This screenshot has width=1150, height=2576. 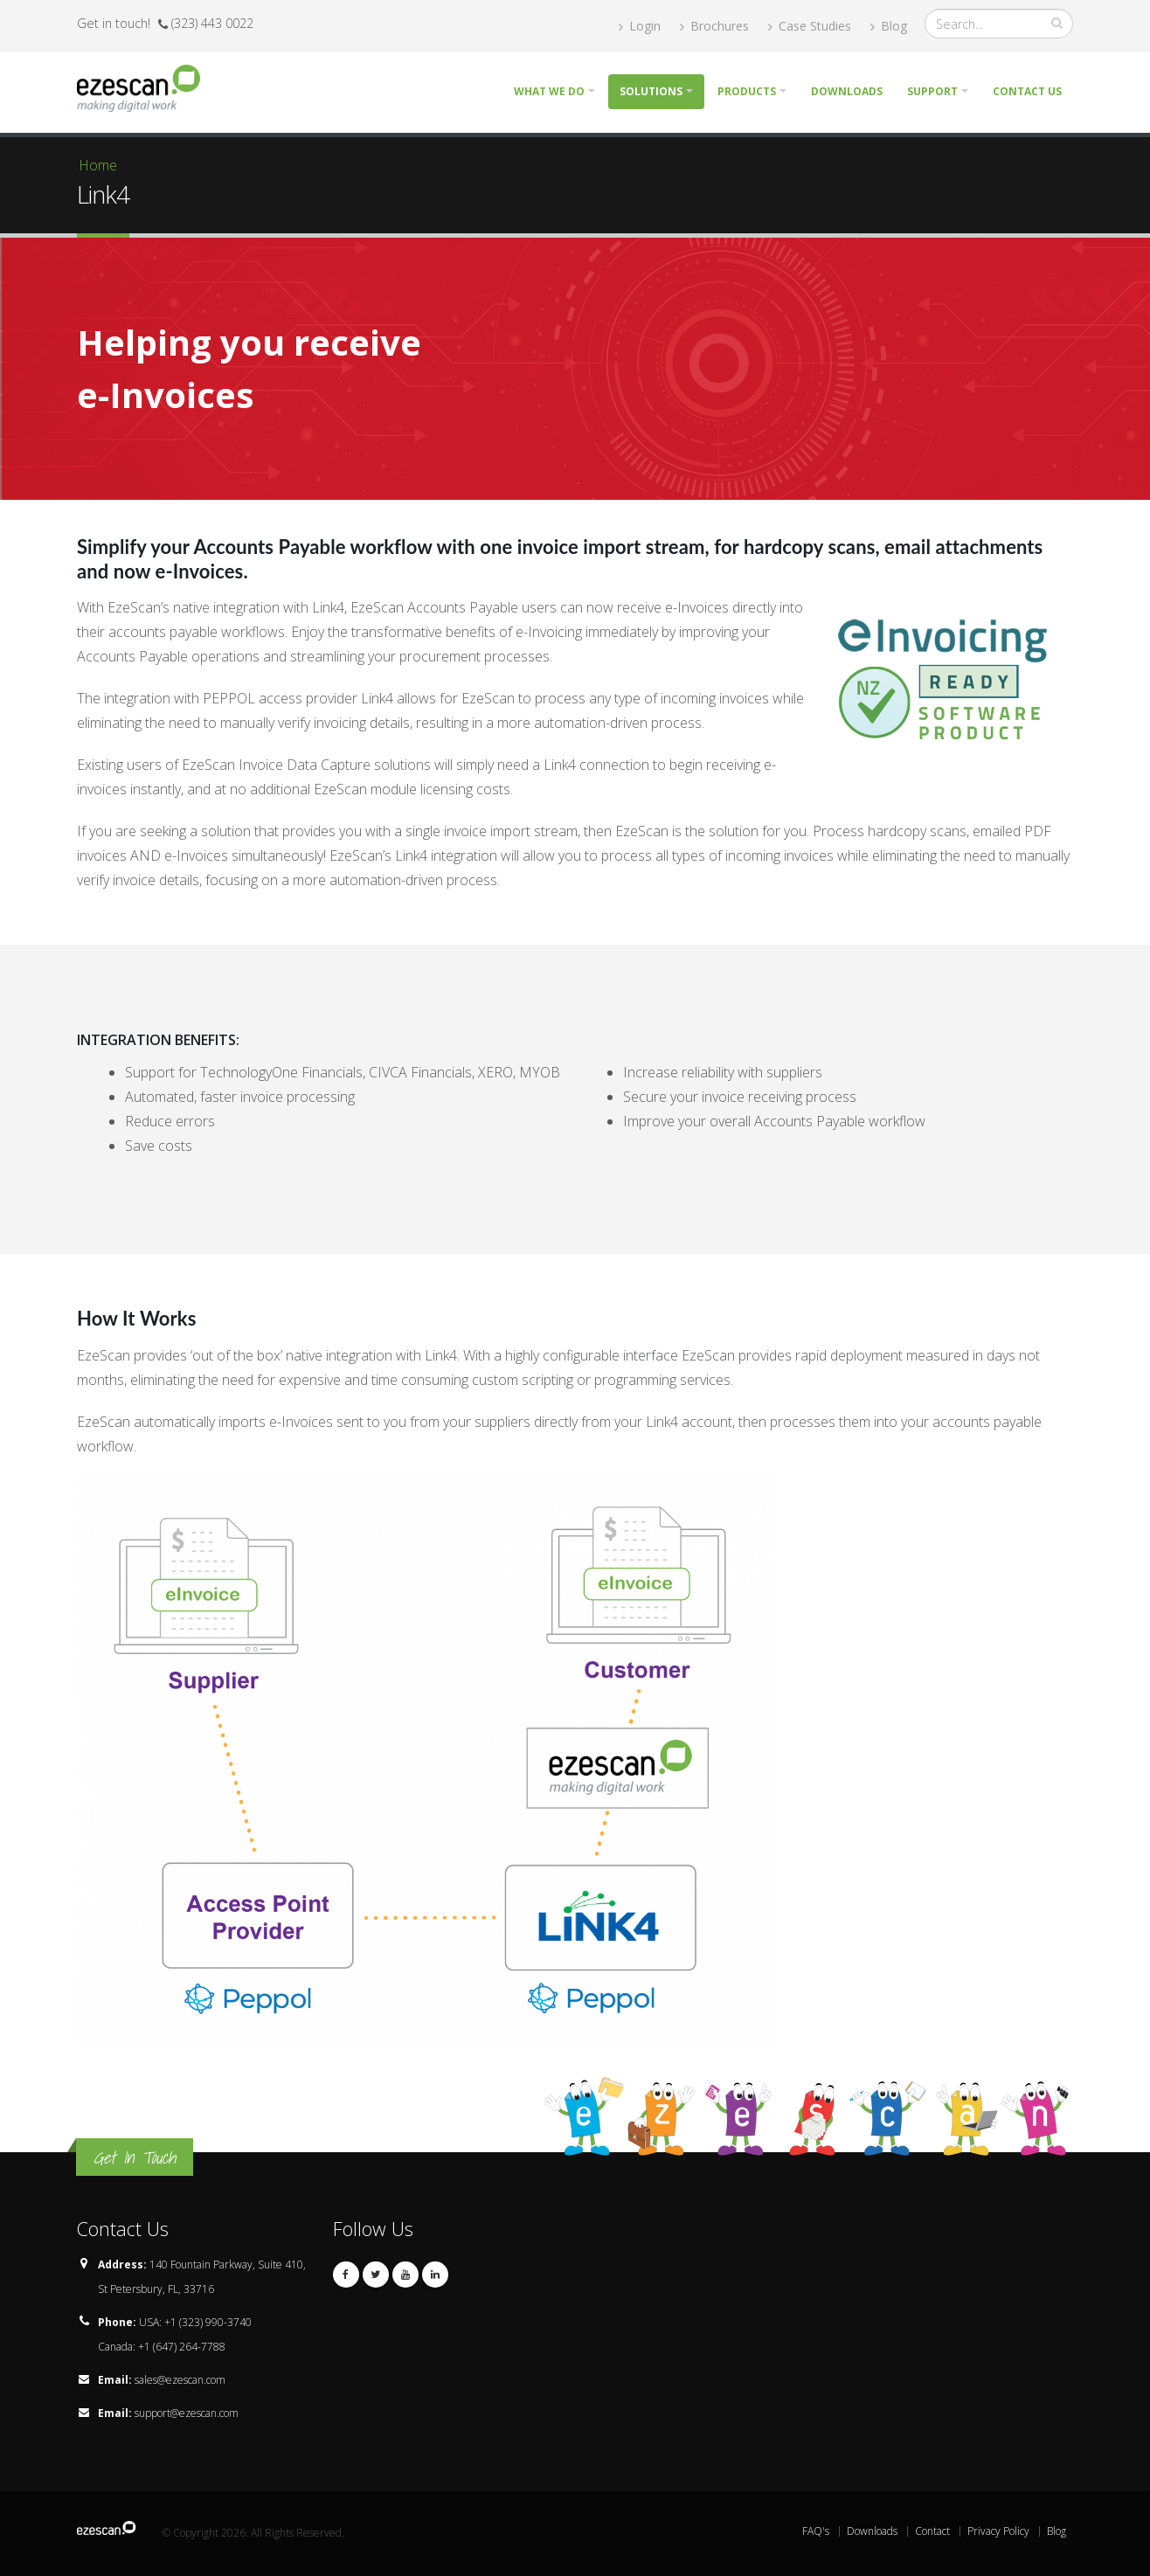 What do you see at coordinates (998, 2531) in the screenshot?
I see `Privacy Policy` at bounding box center [998, 2531].